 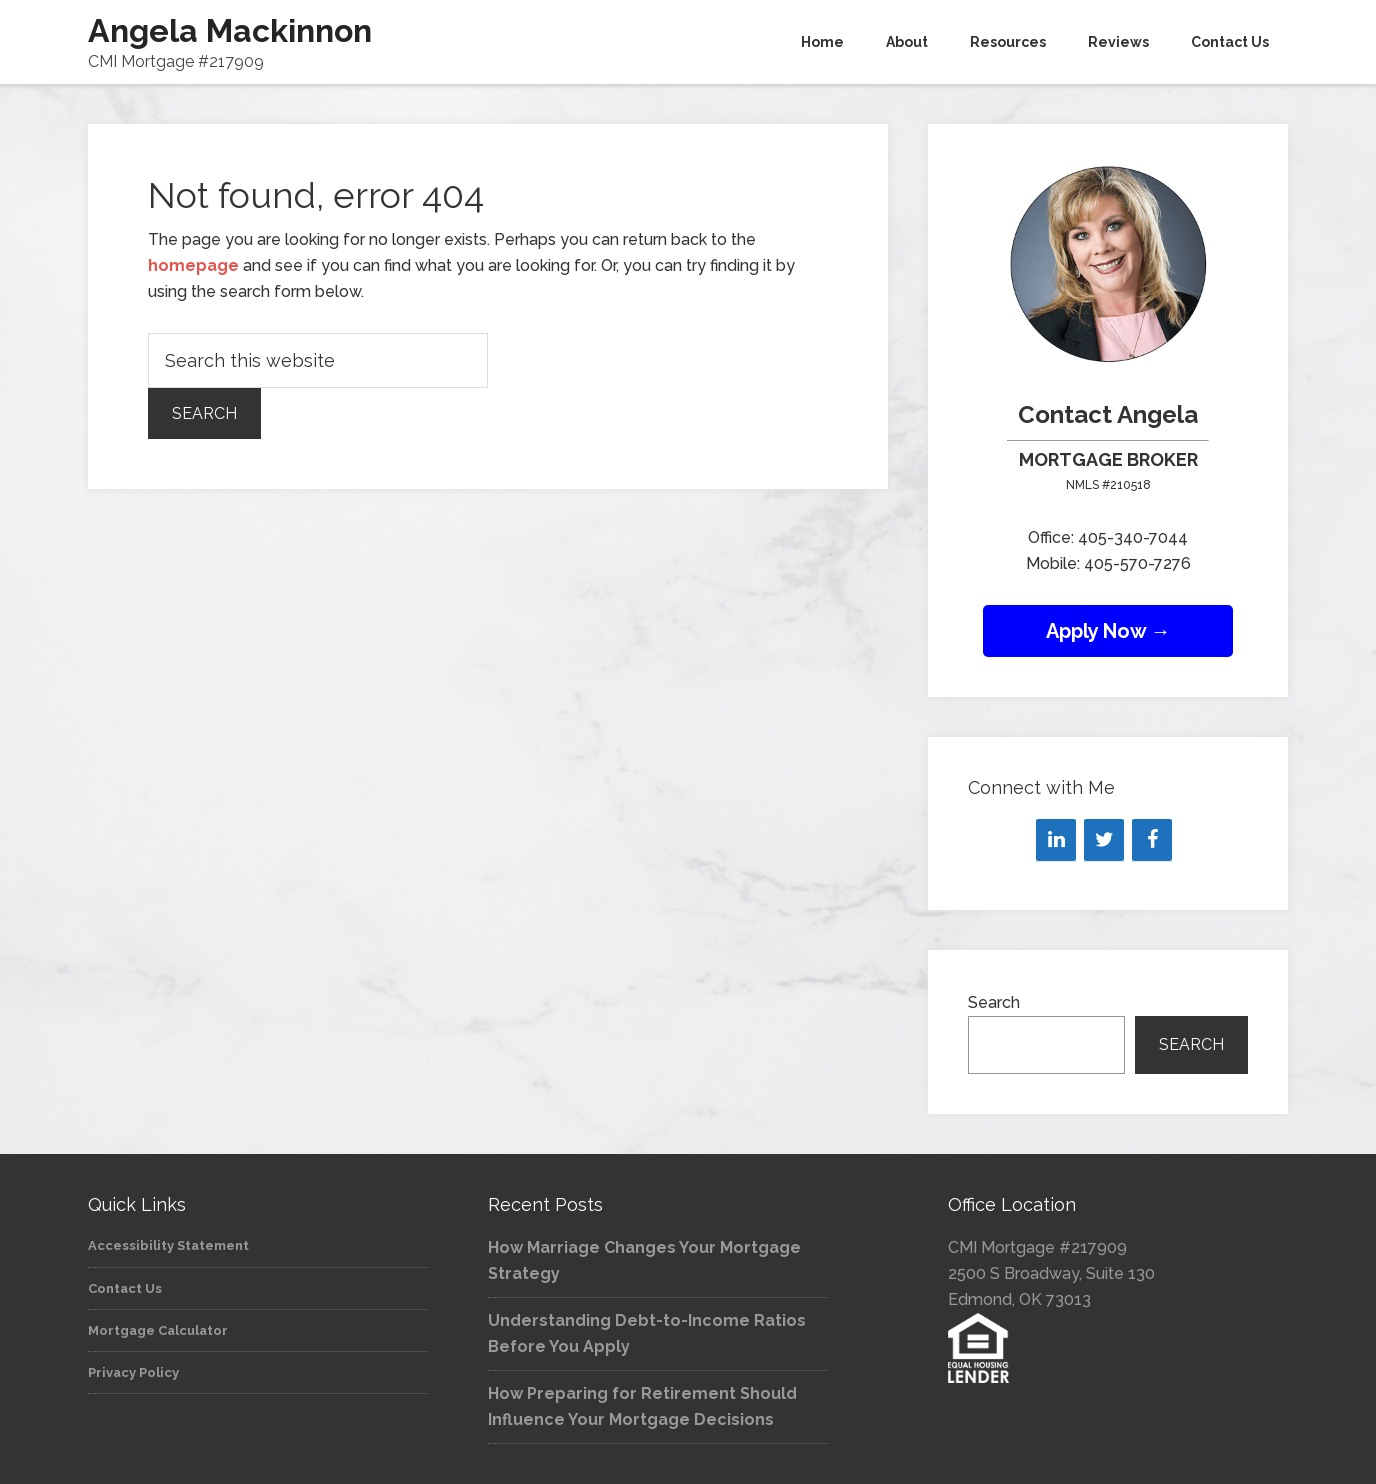 What do you see at coordinates (193, 265) in the screenshot?
I see `homepage` at bounding box center [193, 265].